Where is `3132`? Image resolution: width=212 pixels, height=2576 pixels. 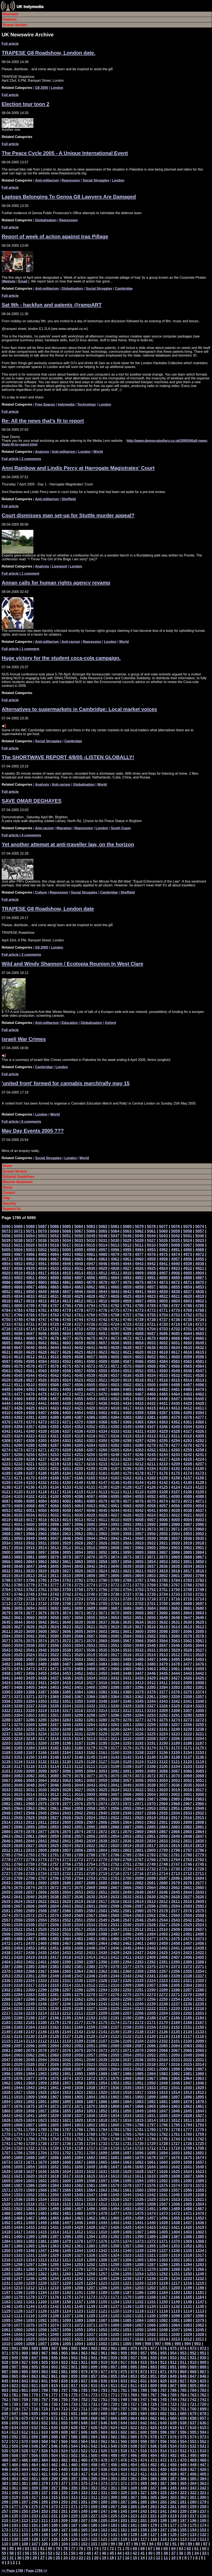 3132 is located at coordinates (42, 1761).